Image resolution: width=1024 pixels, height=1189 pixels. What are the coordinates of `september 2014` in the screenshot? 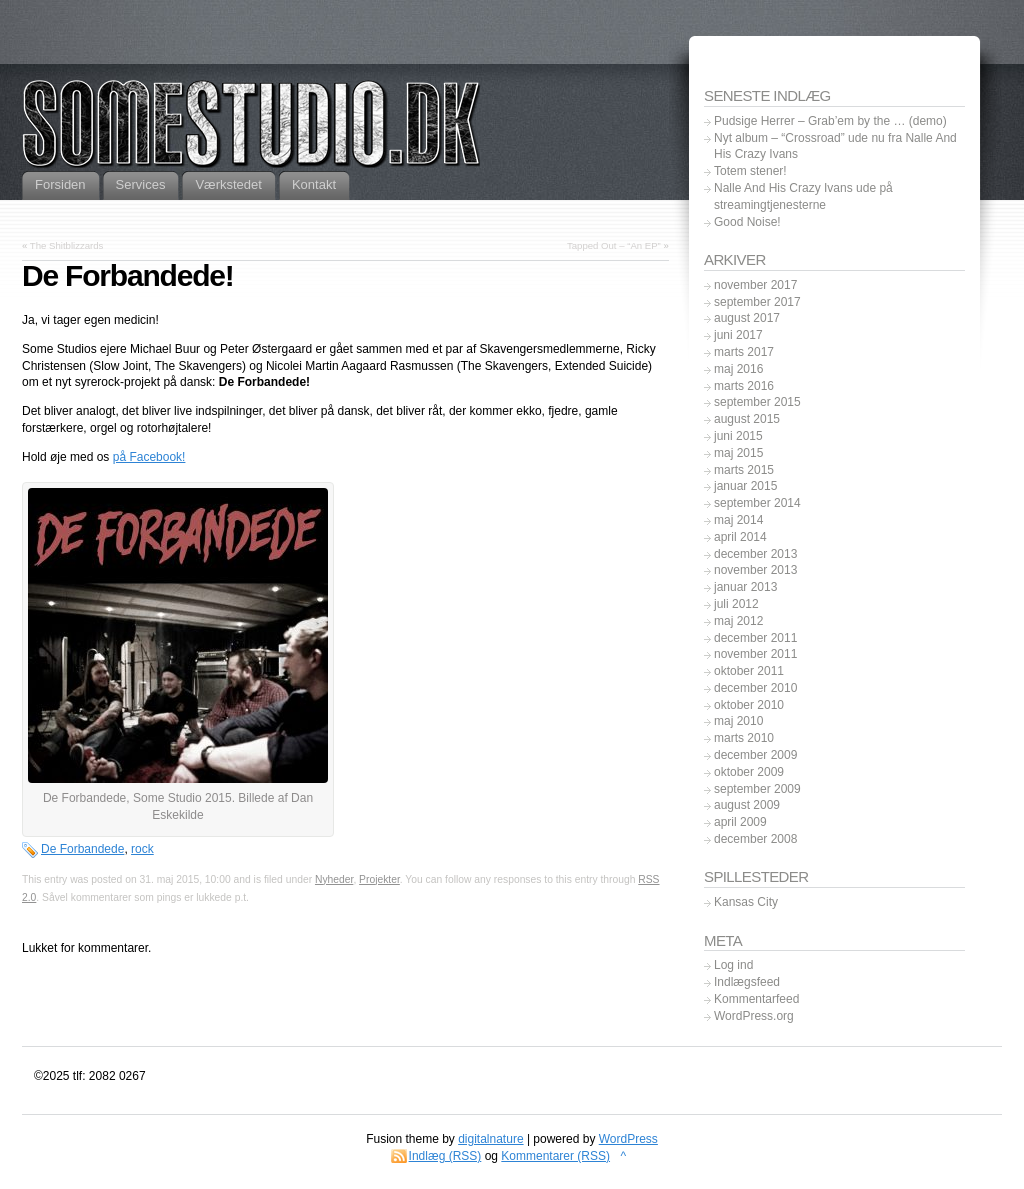 It's located at (757, 503).